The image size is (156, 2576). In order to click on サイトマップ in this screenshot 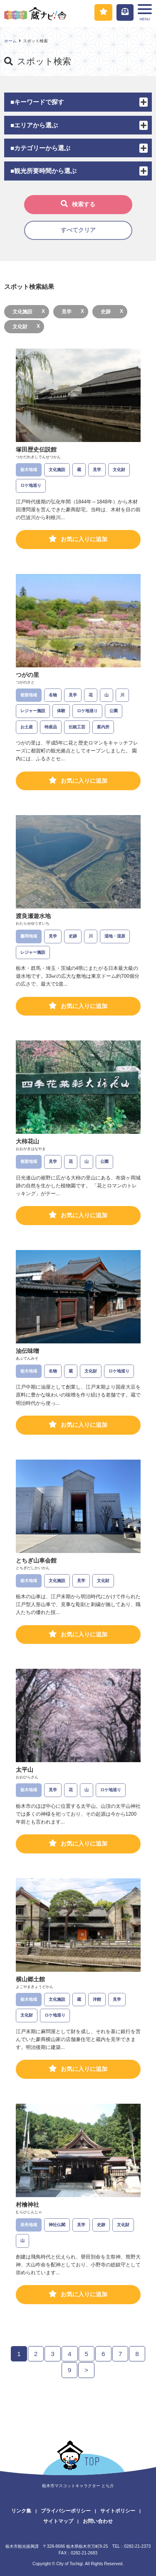, I will do `click(58, 2521)`.